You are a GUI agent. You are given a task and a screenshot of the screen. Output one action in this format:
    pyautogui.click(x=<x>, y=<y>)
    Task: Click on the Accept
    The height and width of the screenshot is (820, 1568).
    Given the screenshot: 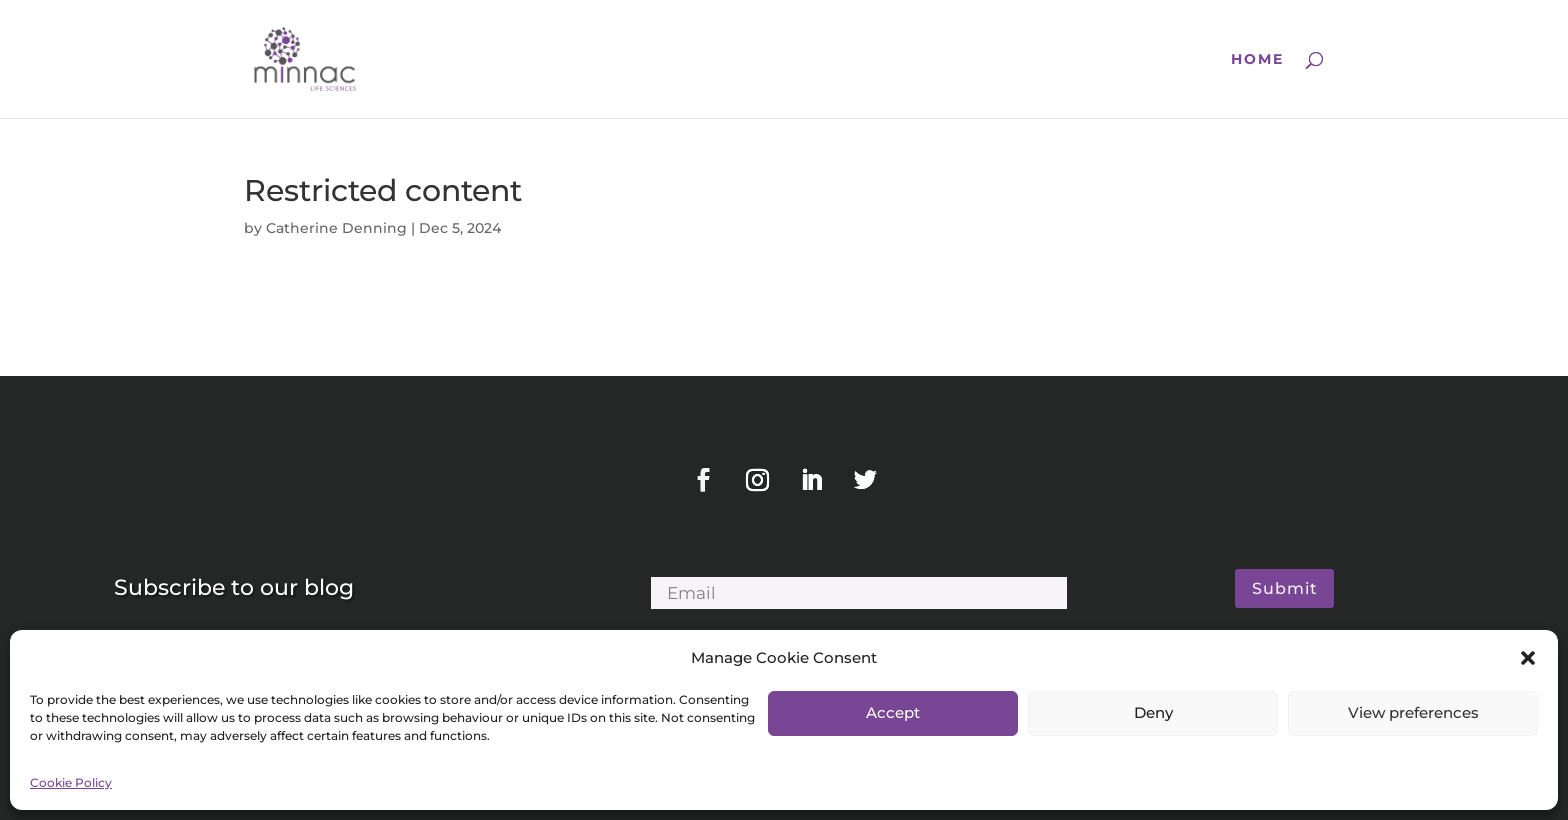 What is the action you would take?
    pyautogui.click(x=893, y=712)
    